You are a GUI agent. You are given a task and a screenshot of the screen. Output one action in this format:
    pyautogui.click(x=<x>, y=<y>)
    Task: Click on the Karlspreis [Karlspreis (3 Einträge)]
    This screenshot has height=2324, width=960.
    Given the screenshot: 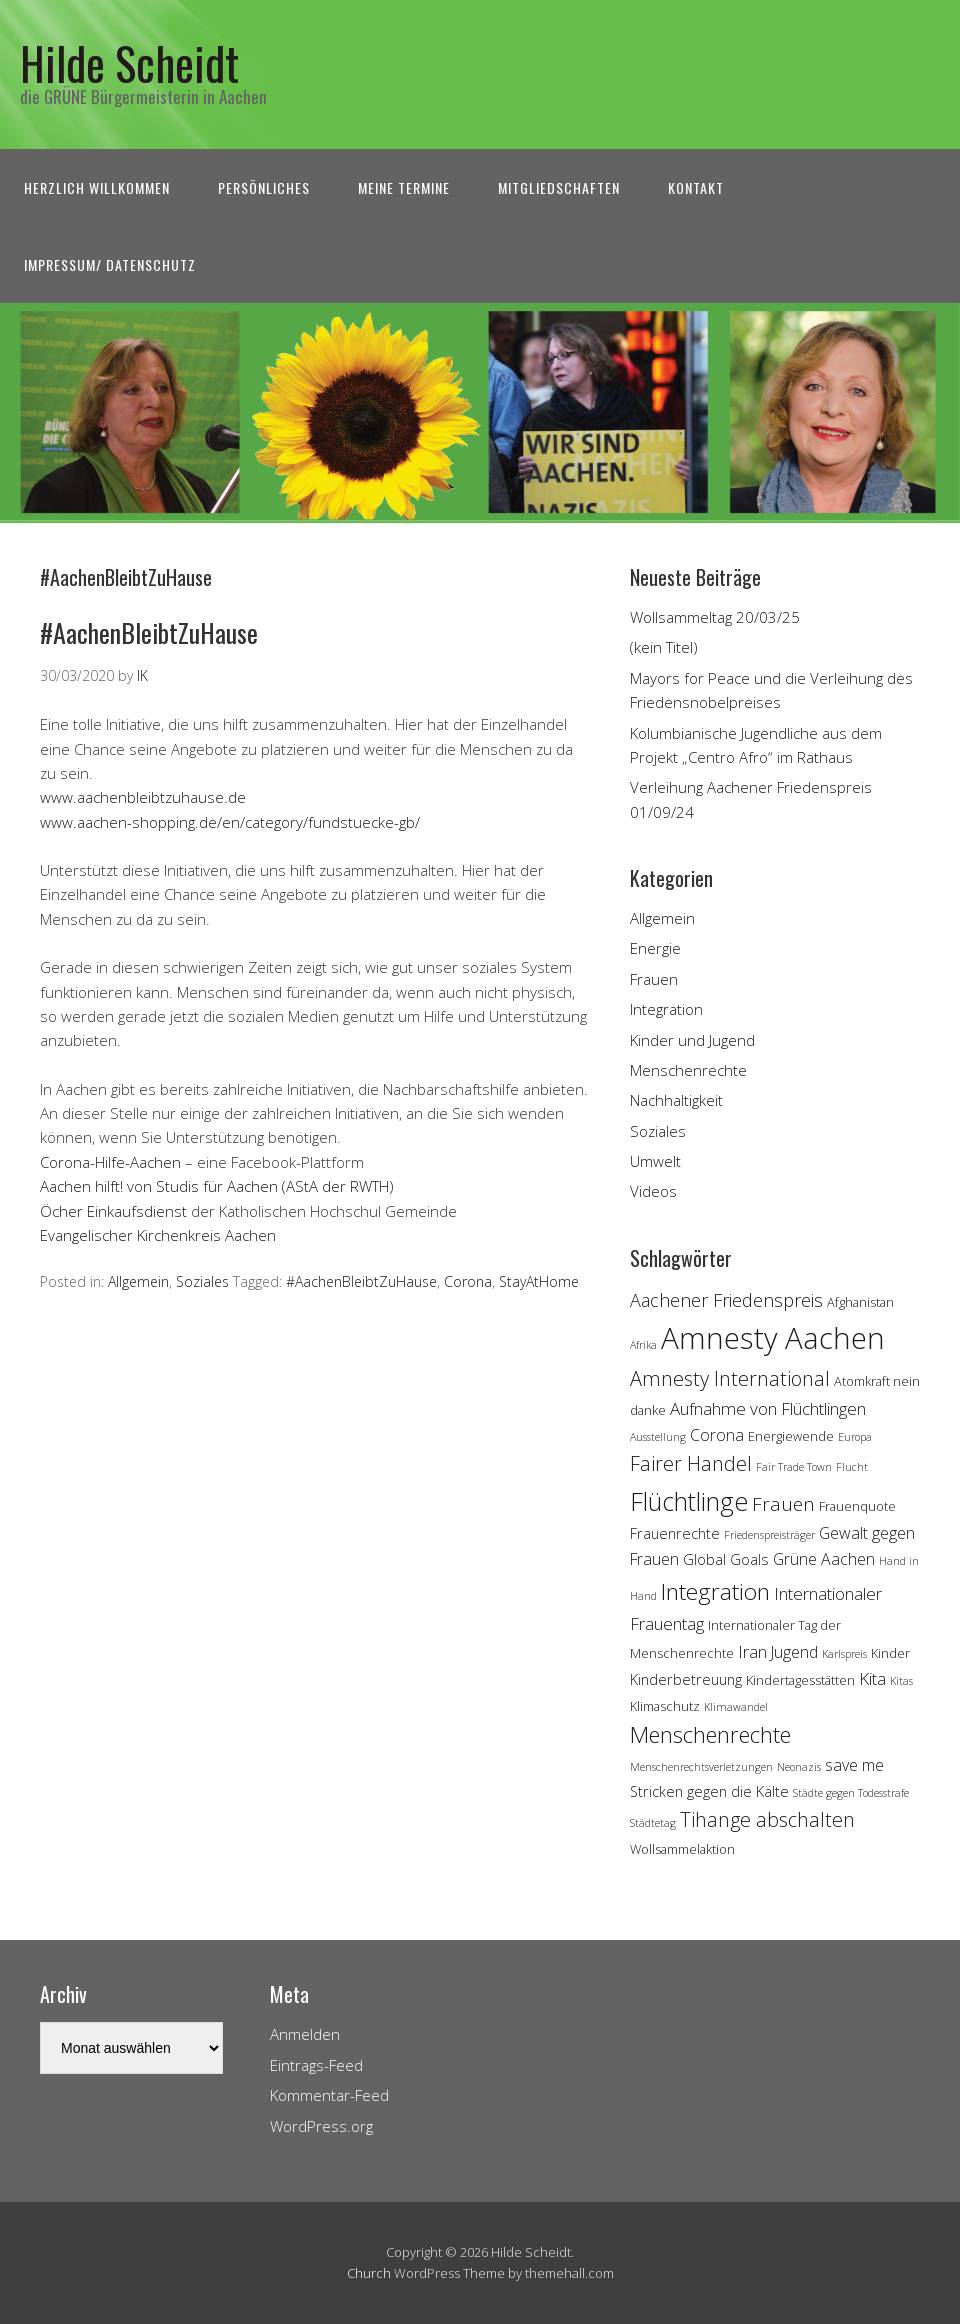 What is the action you would take?
    pyautogui.click(x=844, y=1654)
    